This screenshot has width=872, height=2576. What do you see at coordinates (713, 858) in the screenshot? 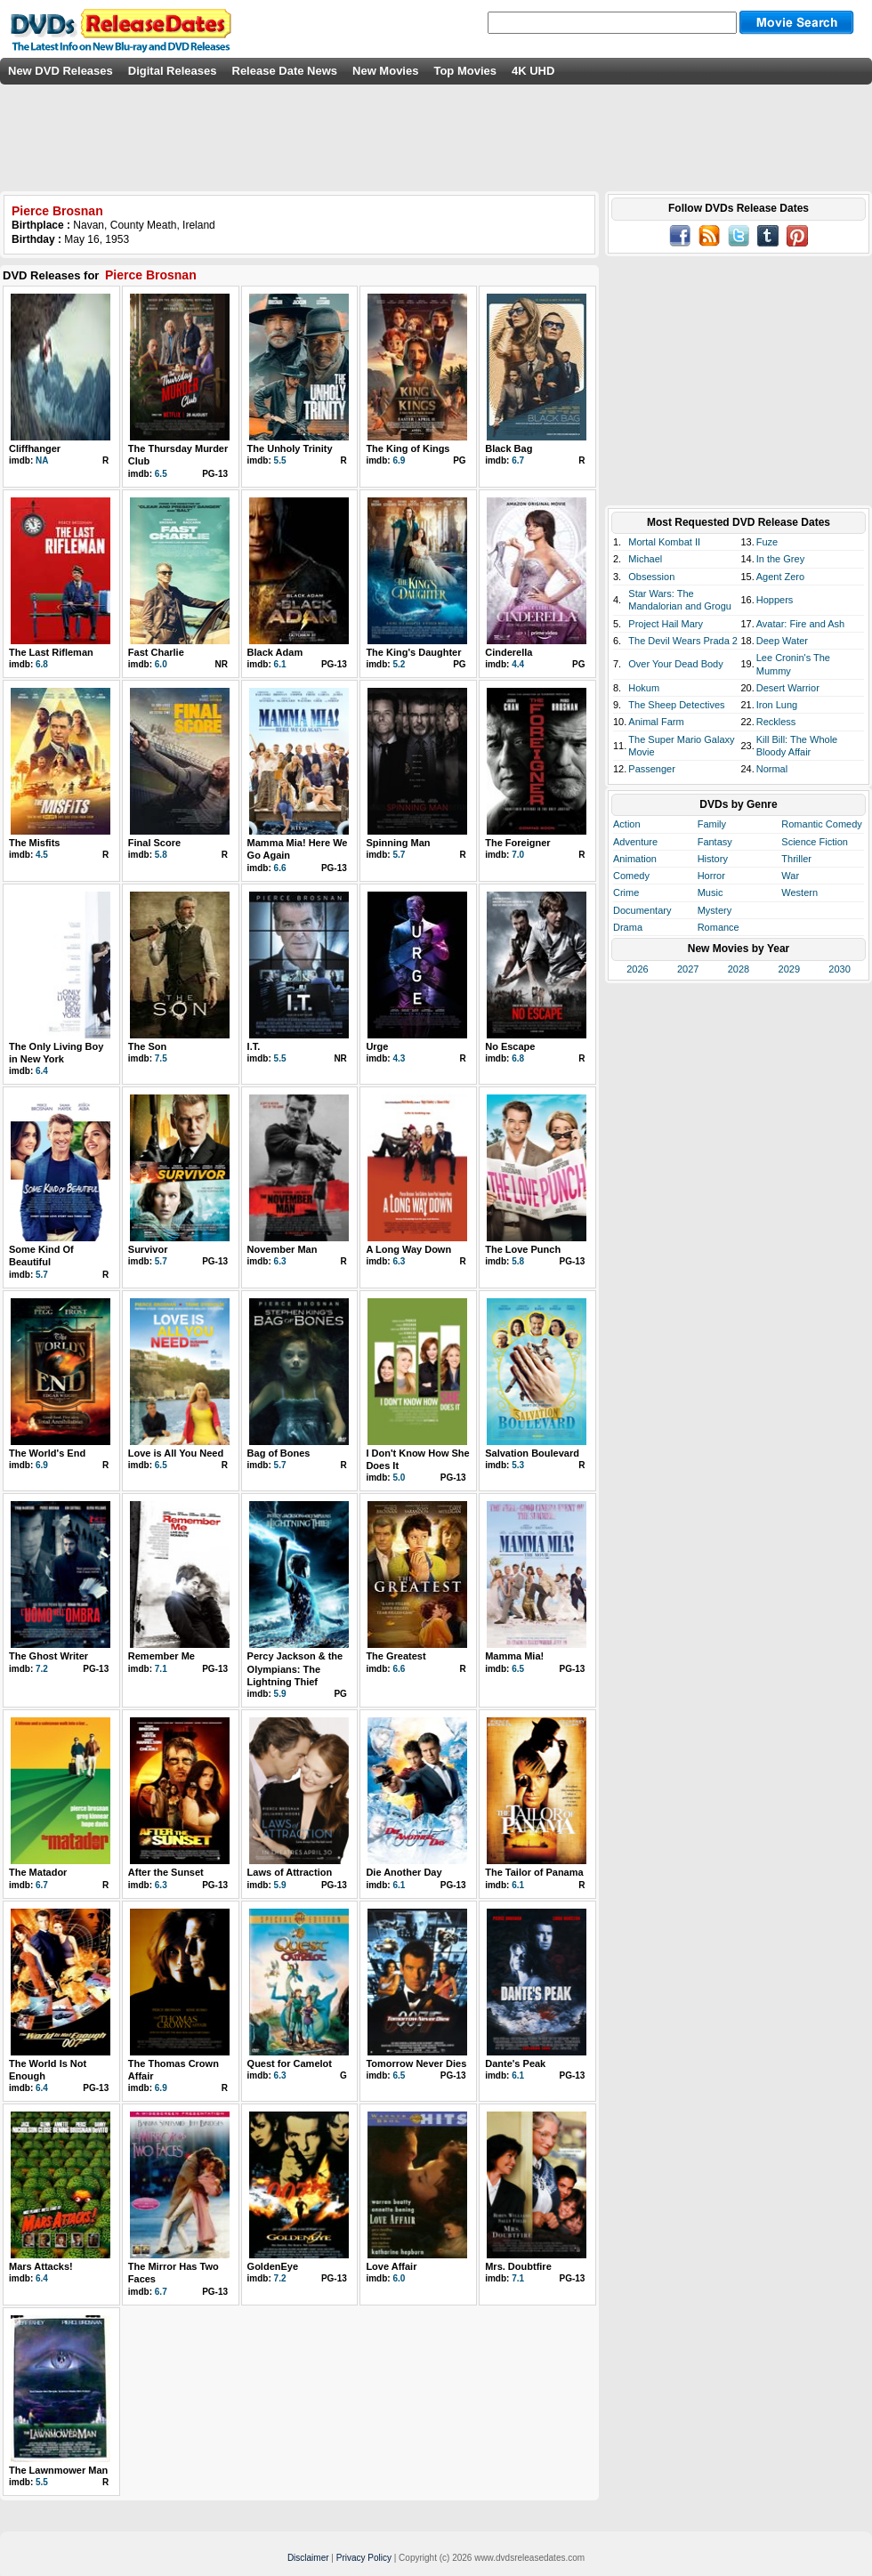
I see `History` at bounding box center [713, 858].